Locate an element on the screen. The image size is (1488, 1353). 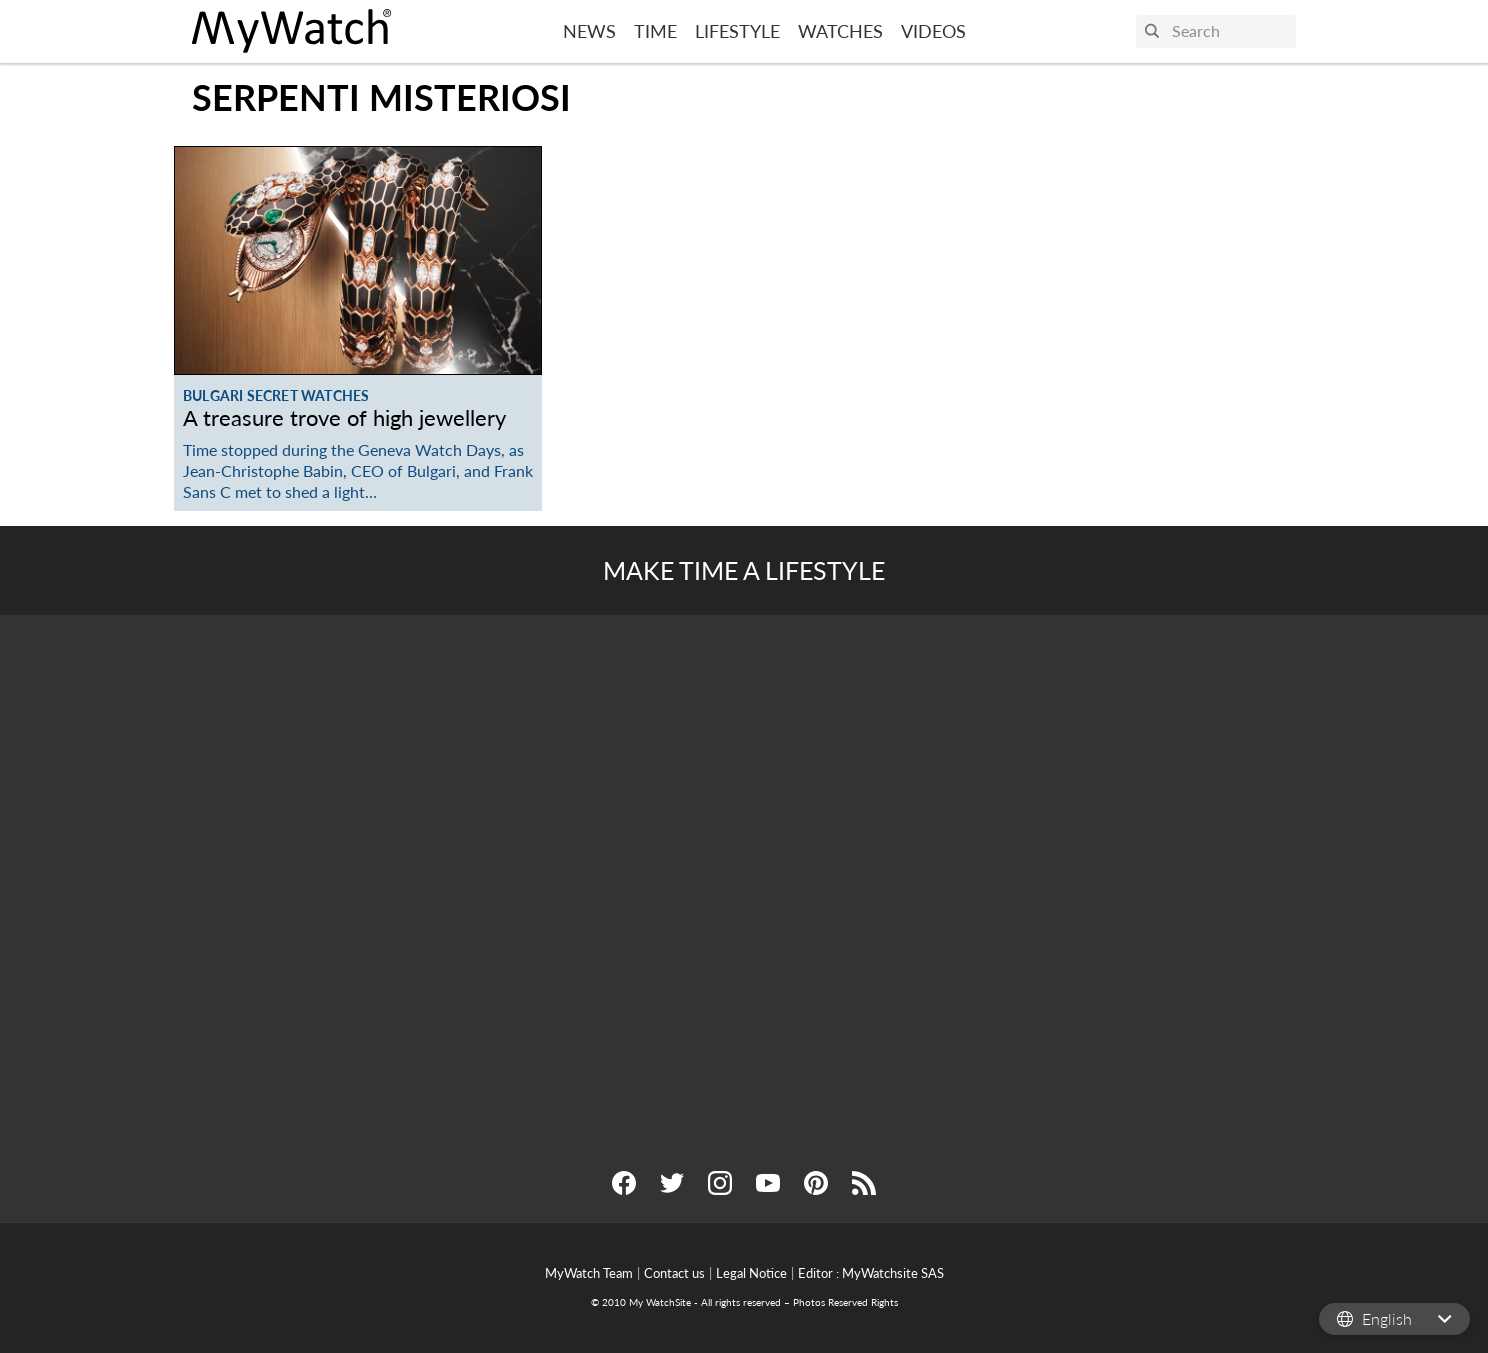
Lifestyle is located at coordinates (737, 31).